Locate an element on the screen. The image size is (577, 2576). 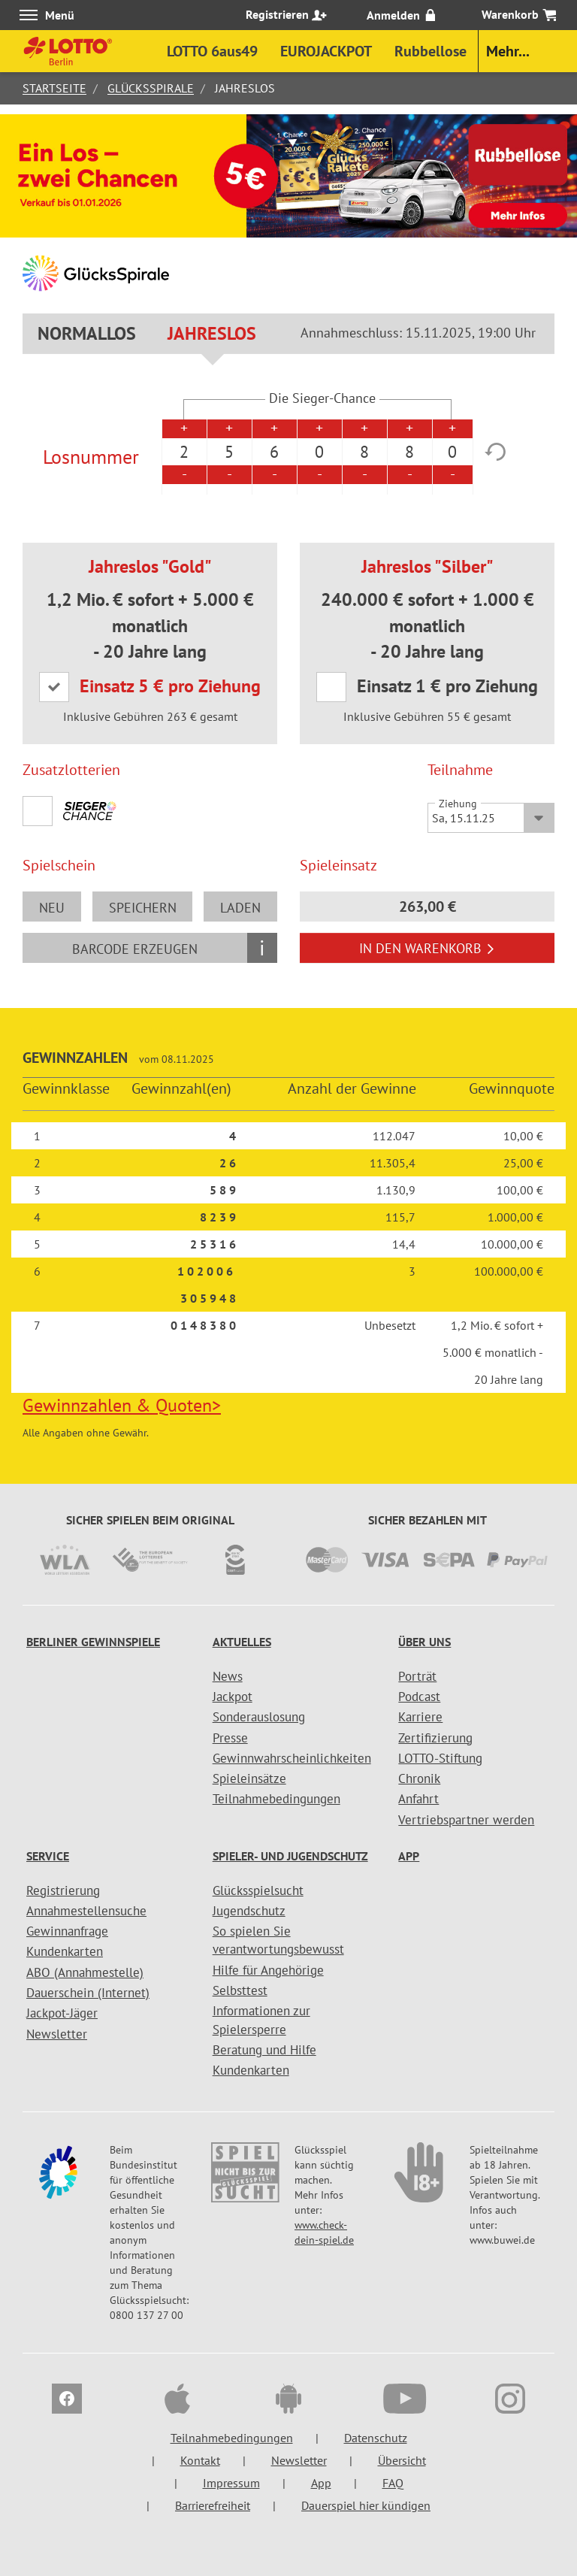
App is located at coordinates (408, 1855).